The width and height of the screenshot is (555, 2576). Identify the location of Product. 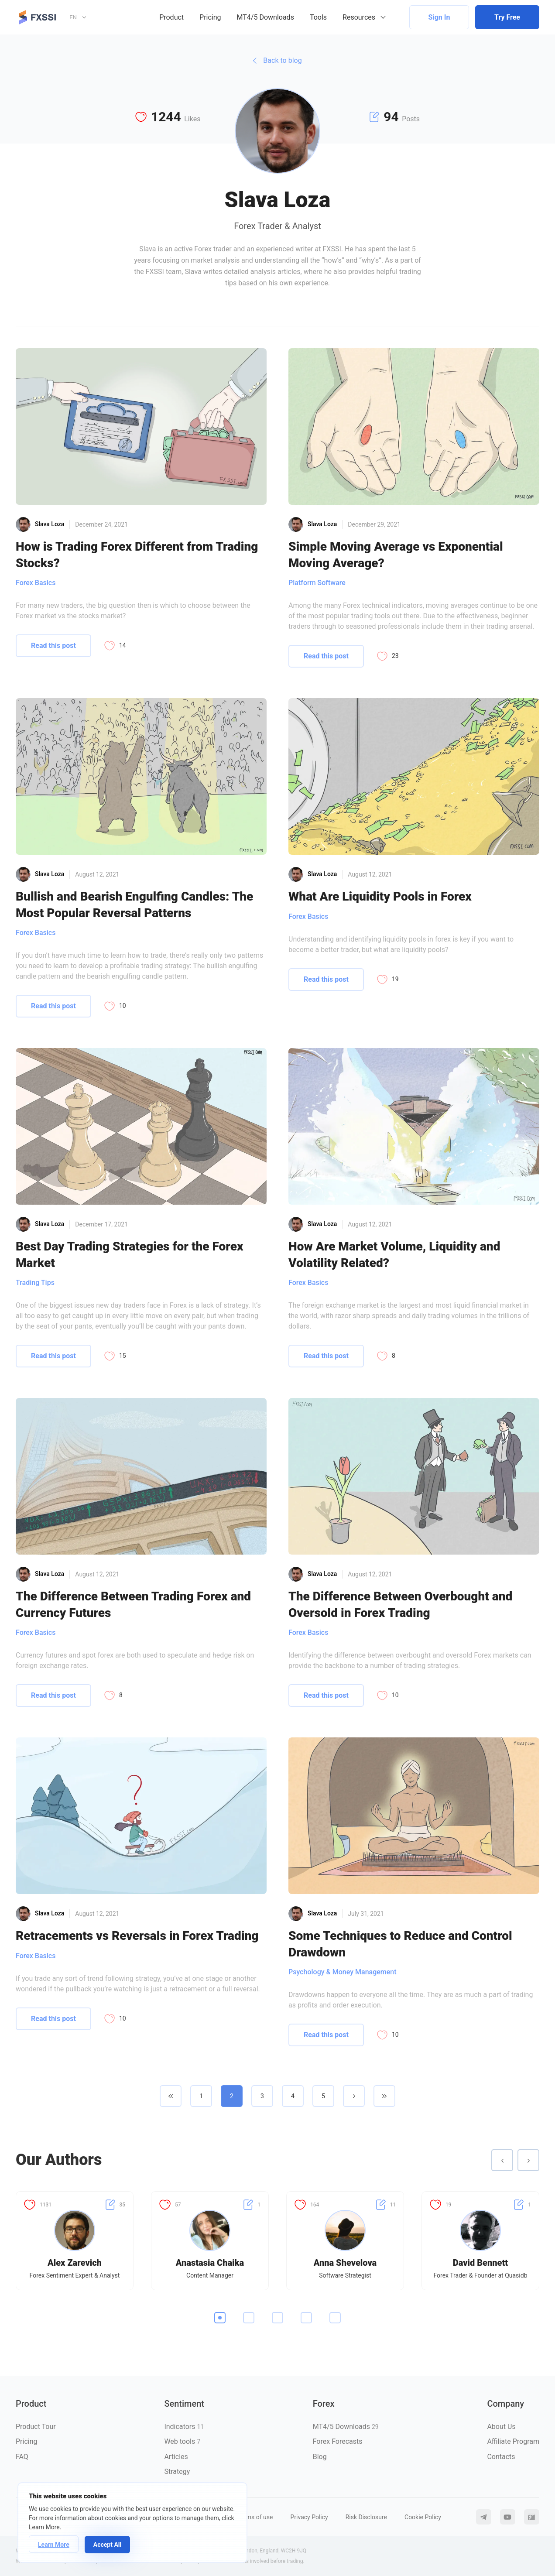
(171, 17).